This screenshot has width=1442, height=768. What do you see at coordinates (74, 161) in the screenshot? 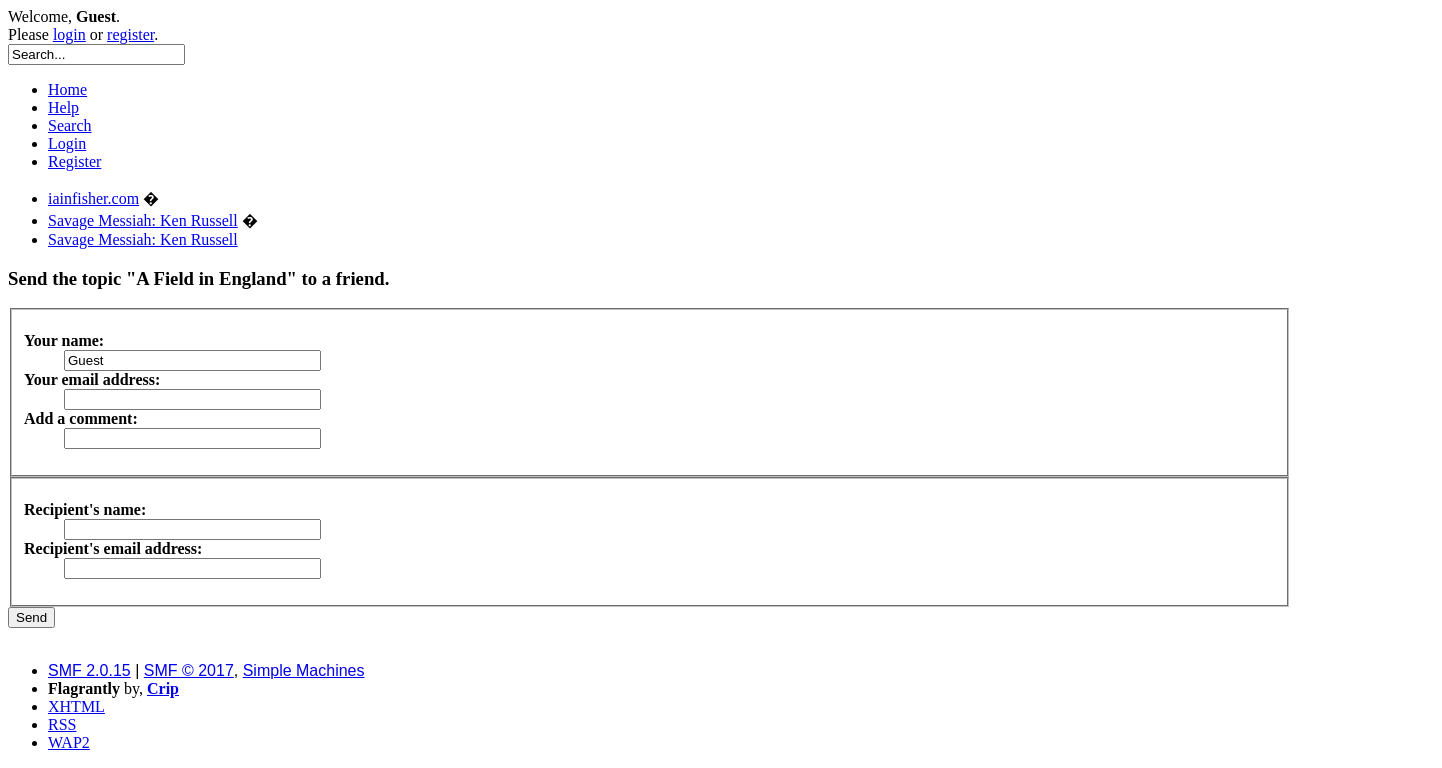
I see `Register` at bounding box center [74, 161].